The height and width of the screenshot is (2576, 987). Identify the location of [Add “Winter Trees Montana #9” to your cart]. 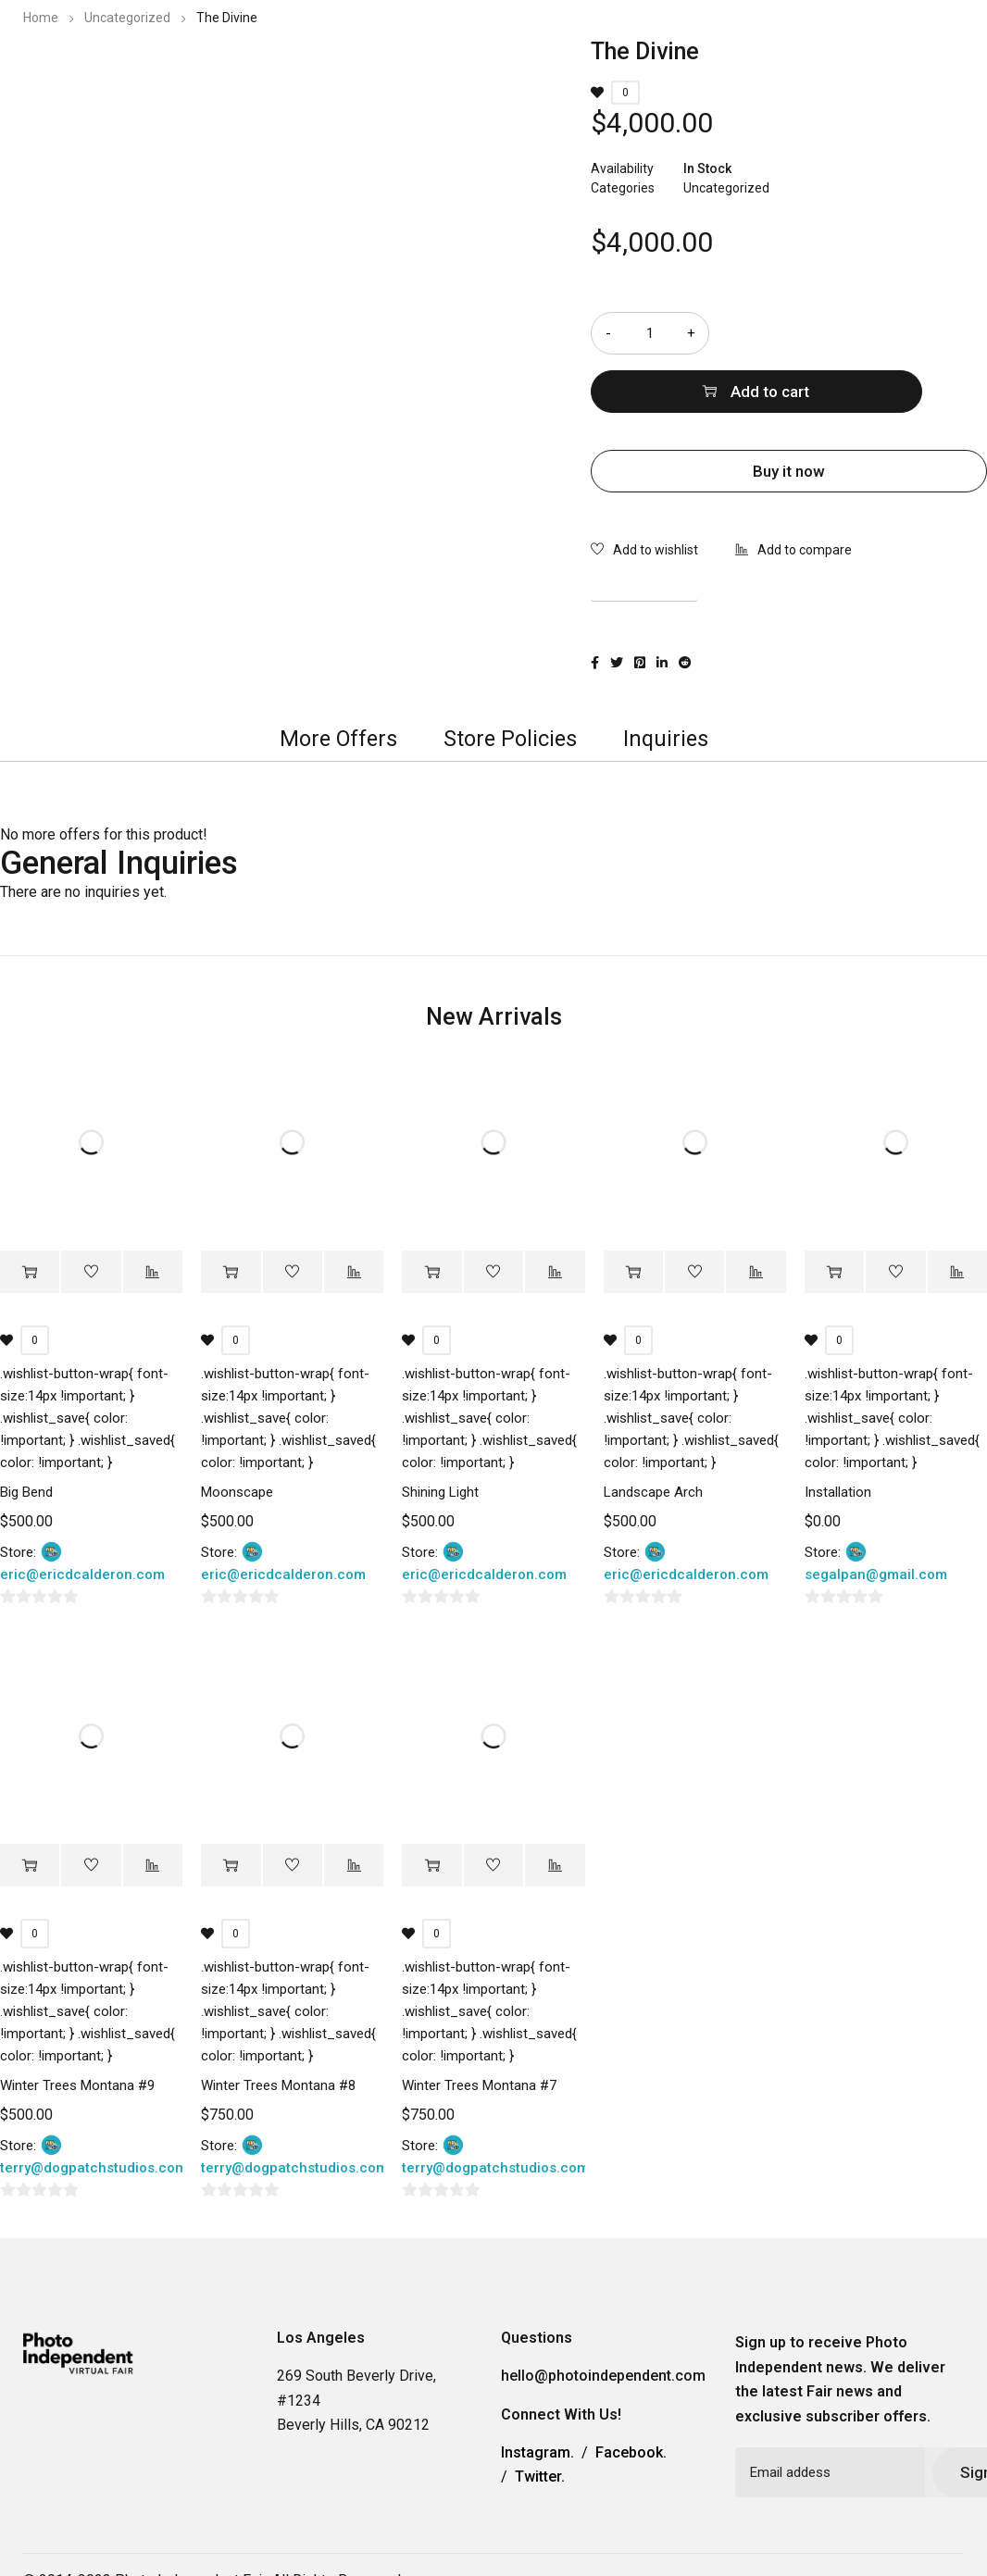
(29, 1811).